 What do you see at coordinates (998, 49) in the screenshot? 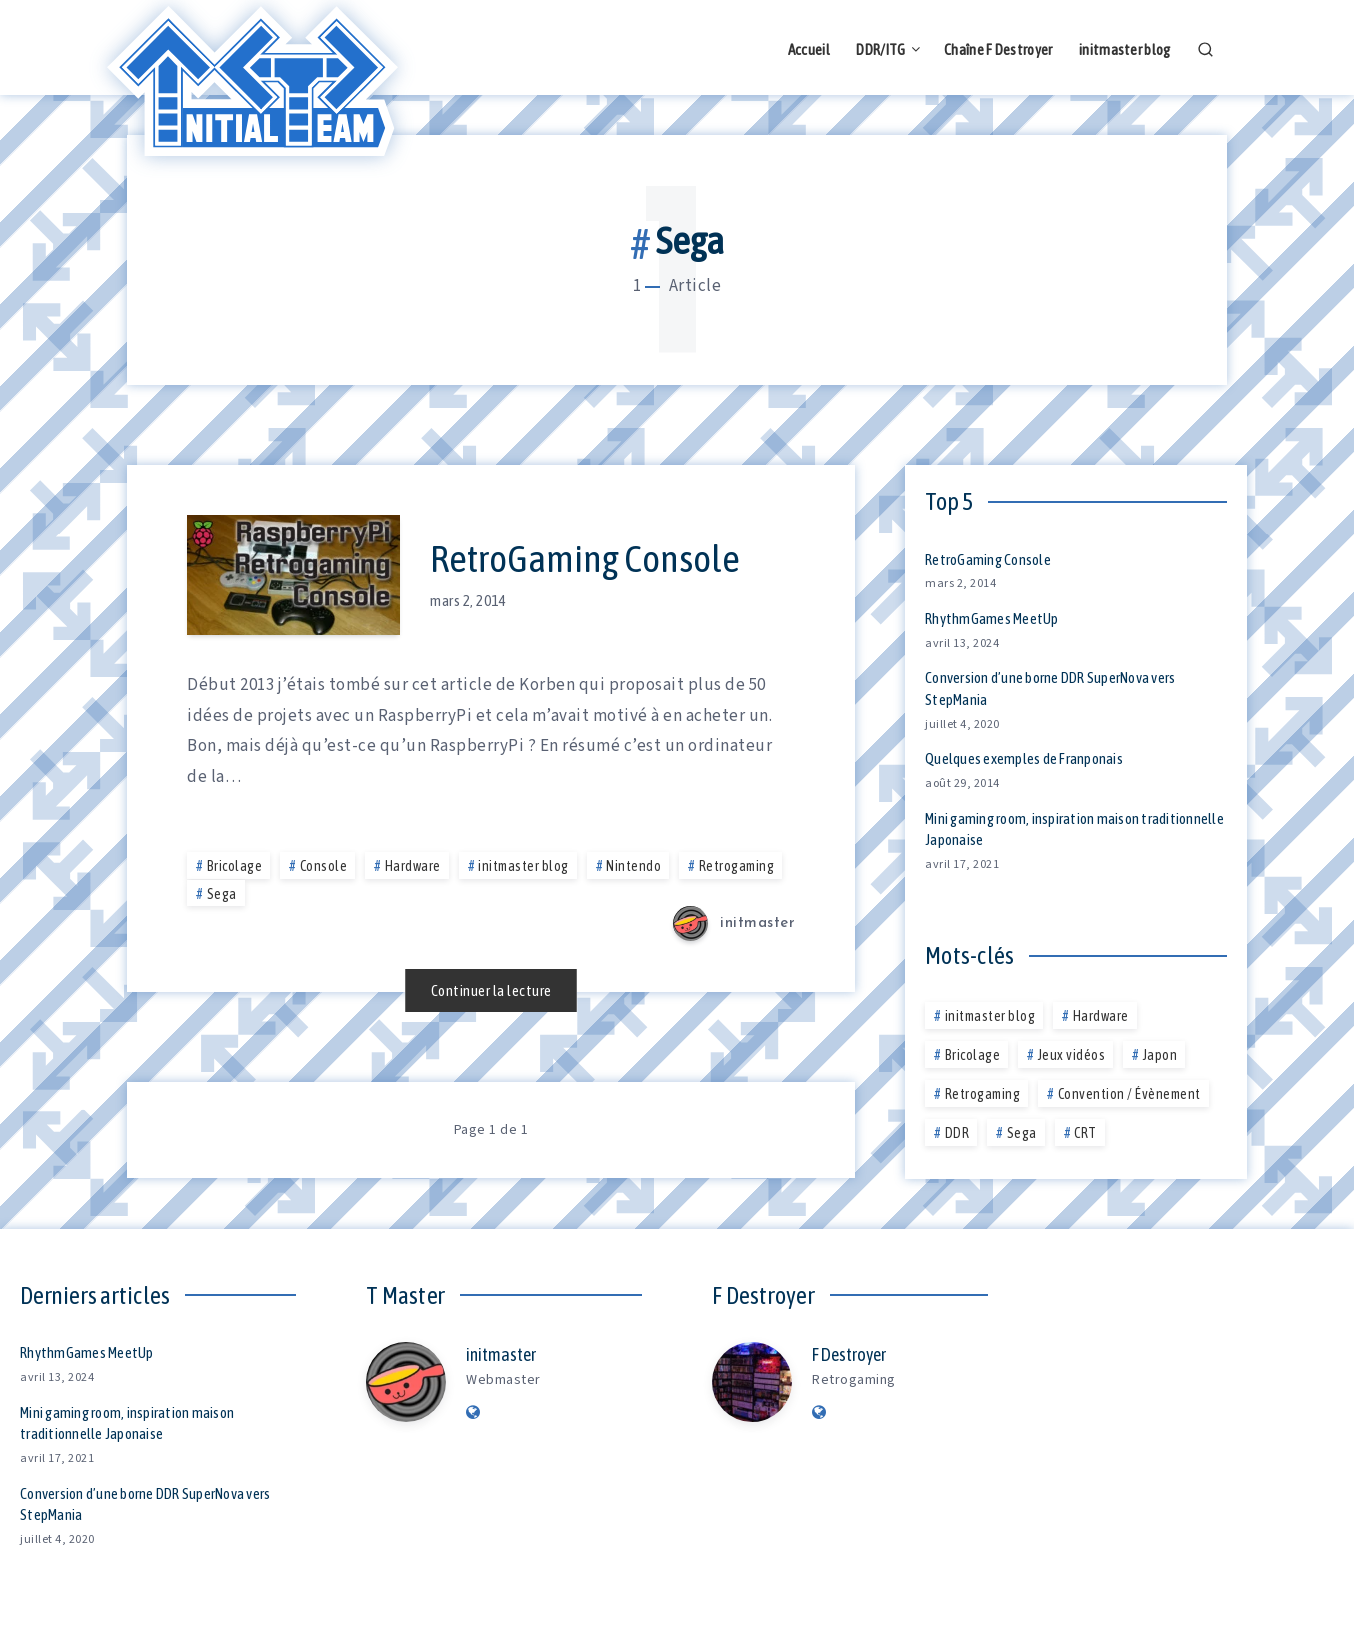
I see `Chaîne F Destroyer` at bounding box center [998, 49].